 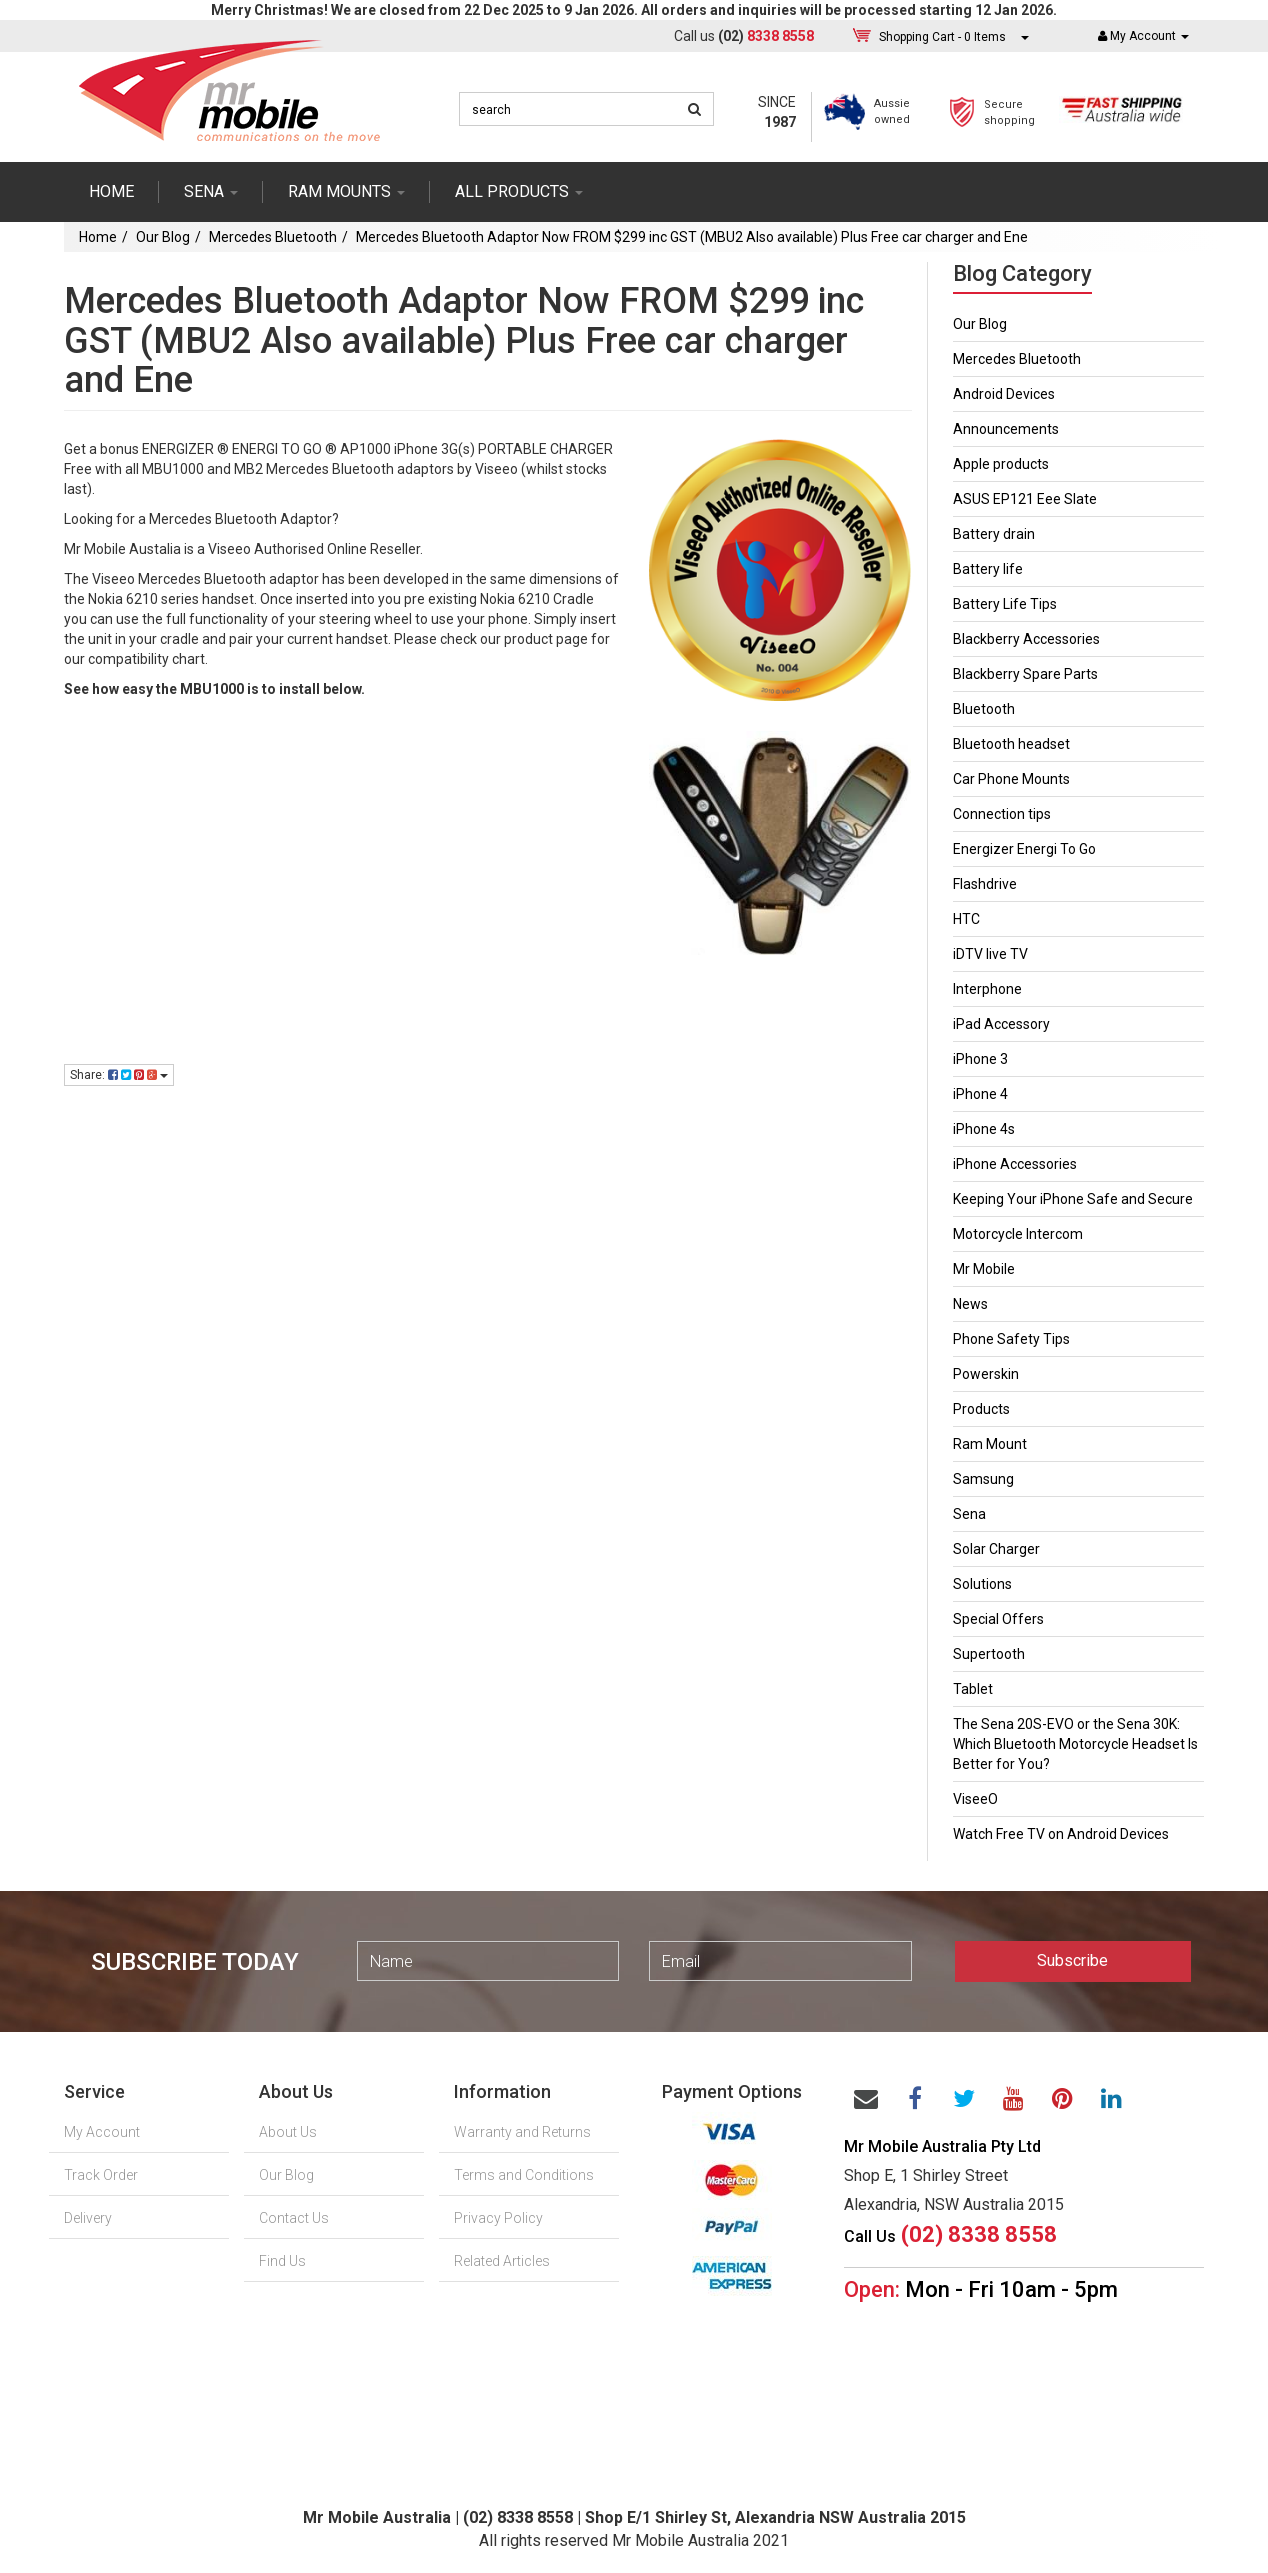 I want to click on Powerskin, so click(x=986, y=1374).